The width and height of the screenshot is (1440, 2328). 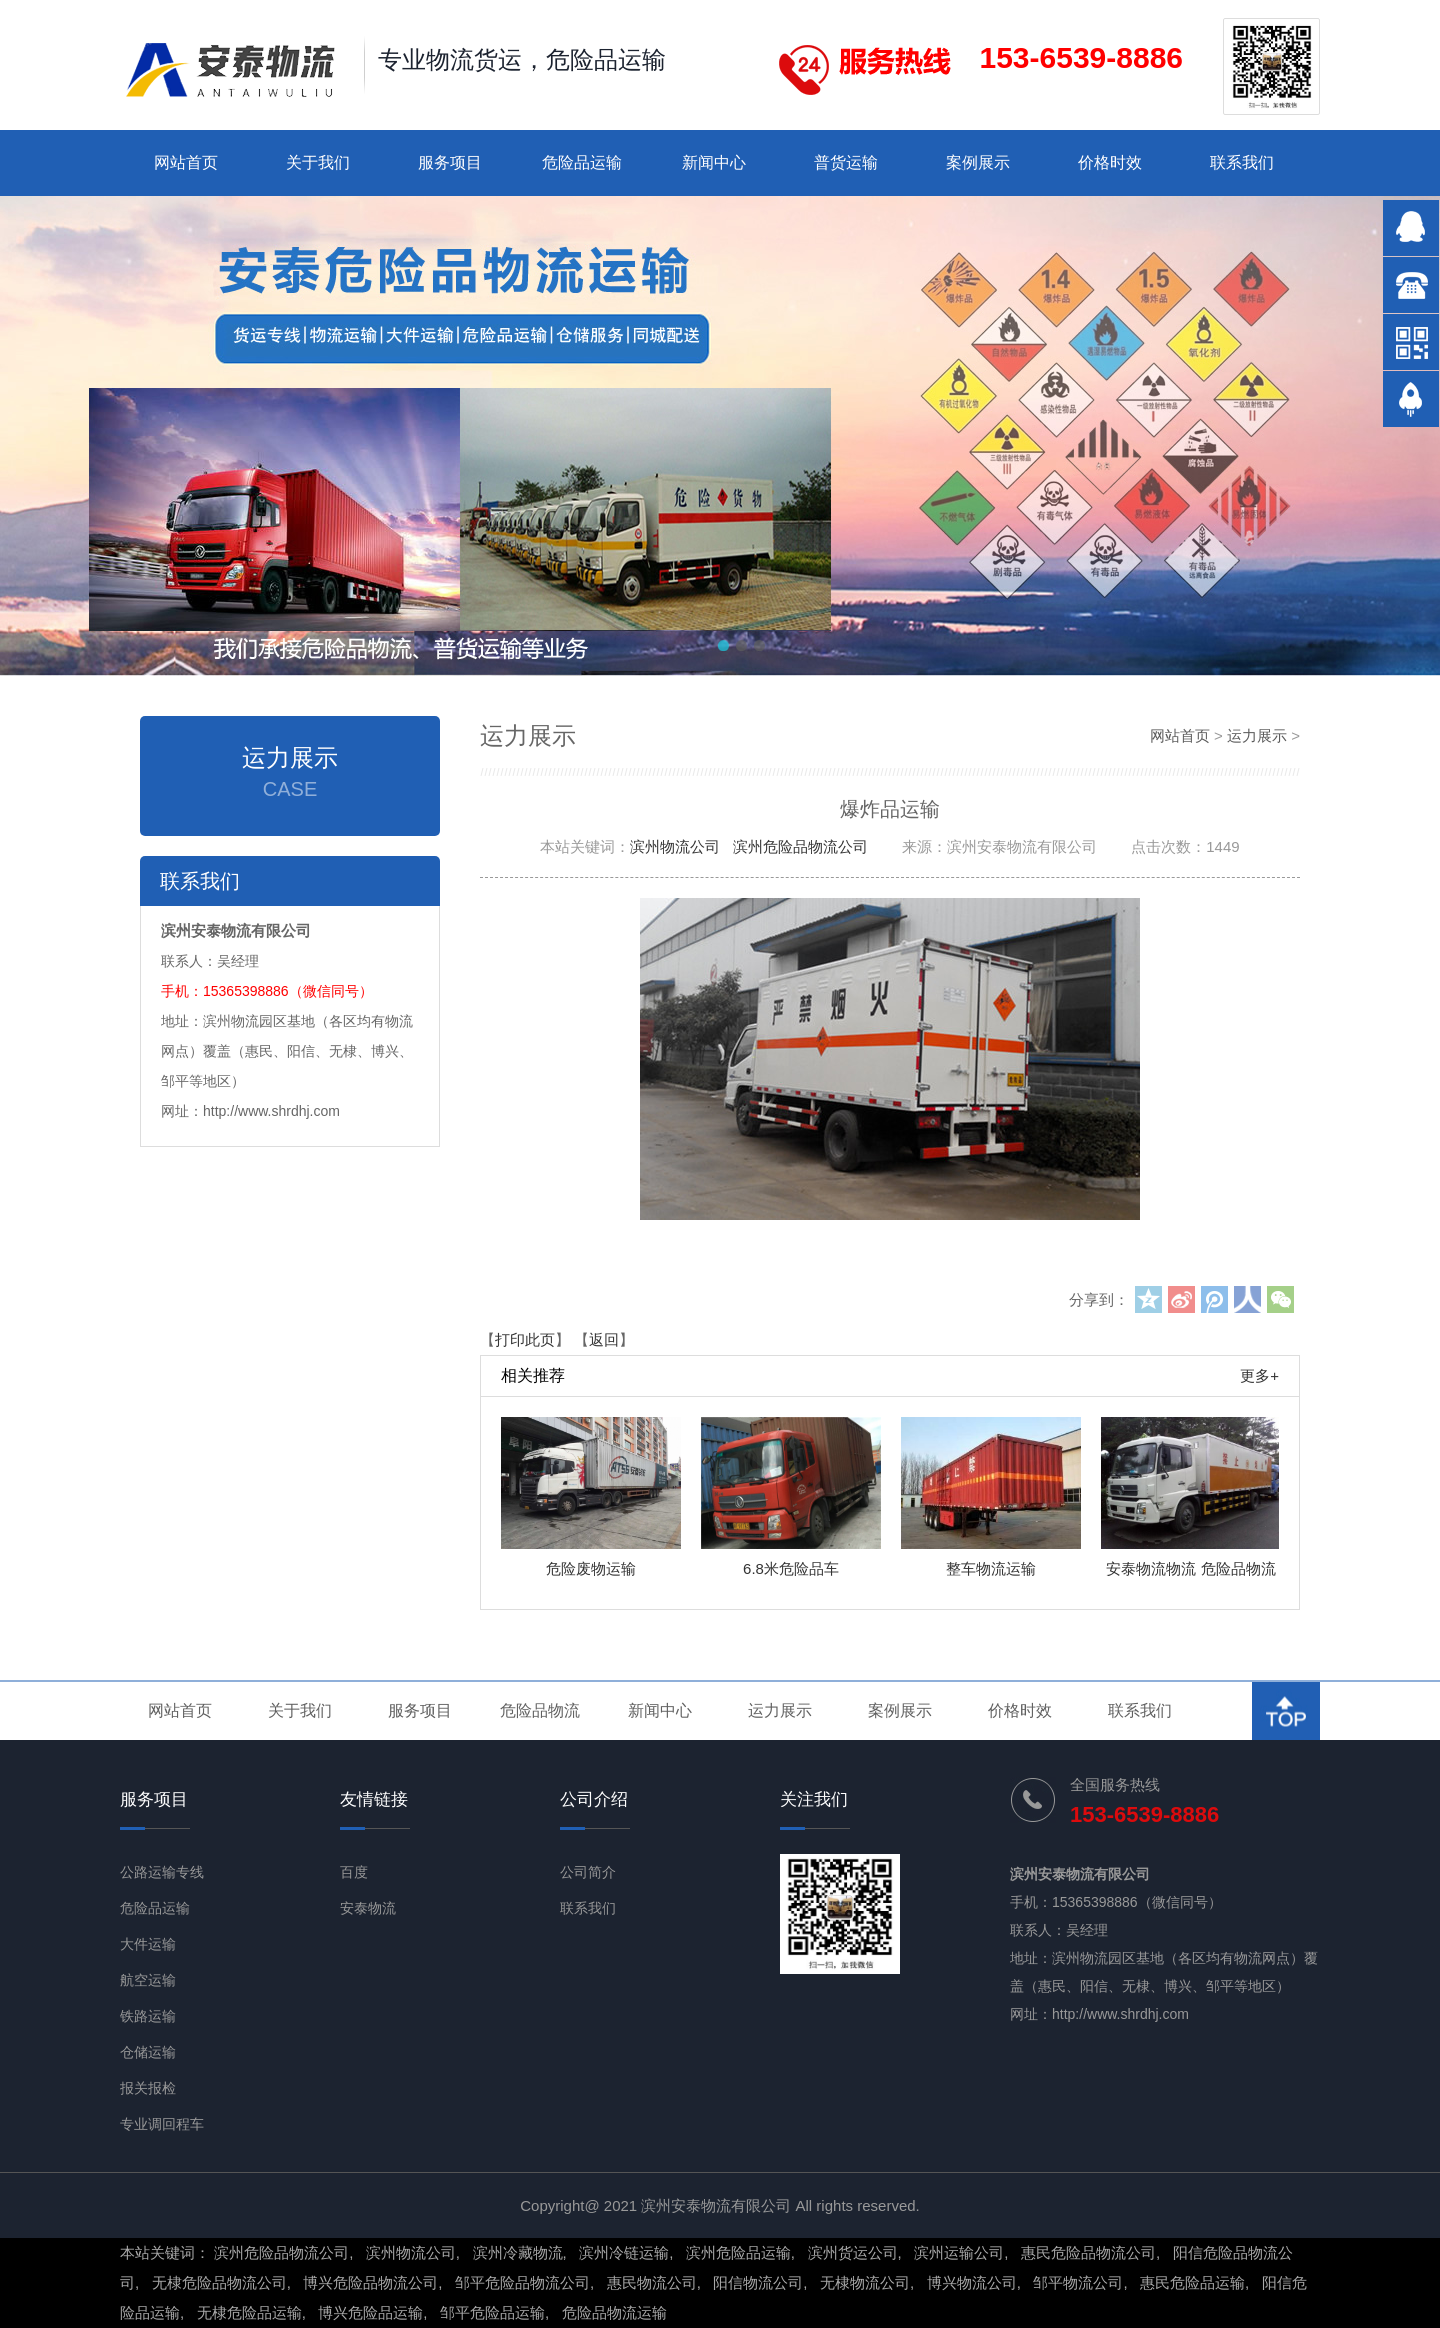 I want to click on 专业调回程车, so click(x=162, y=2124).